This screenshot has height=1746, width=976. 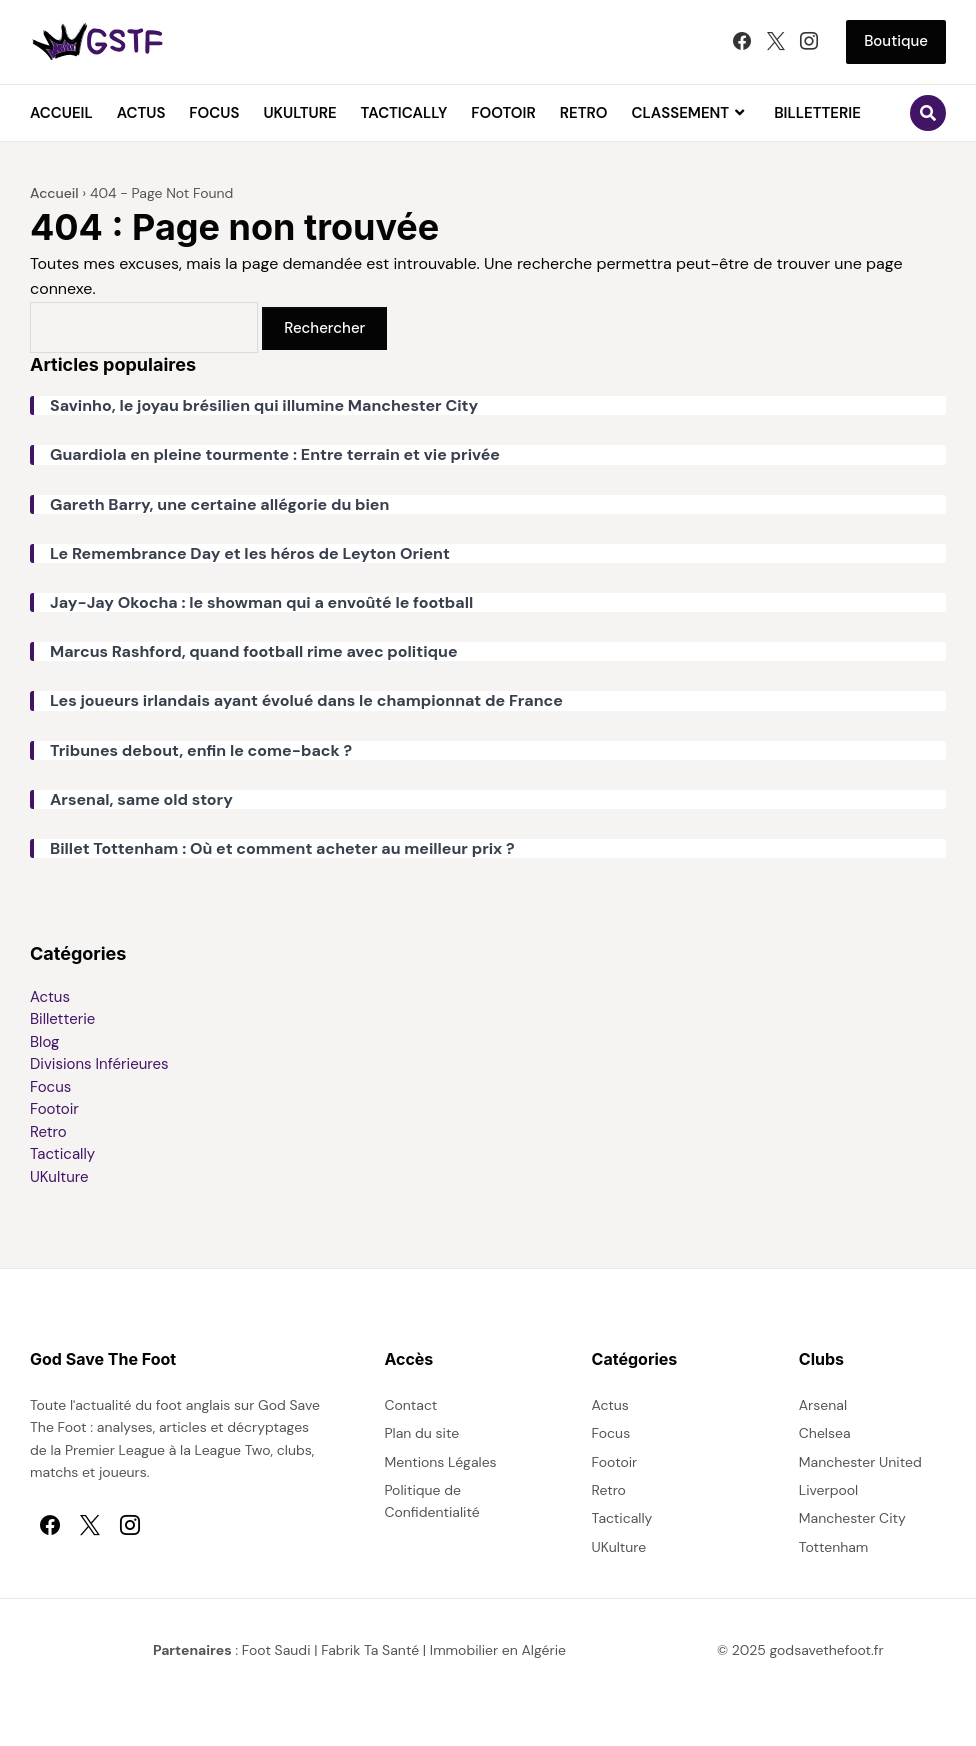 I want to click on Contact, so click(x=410, y=1405).